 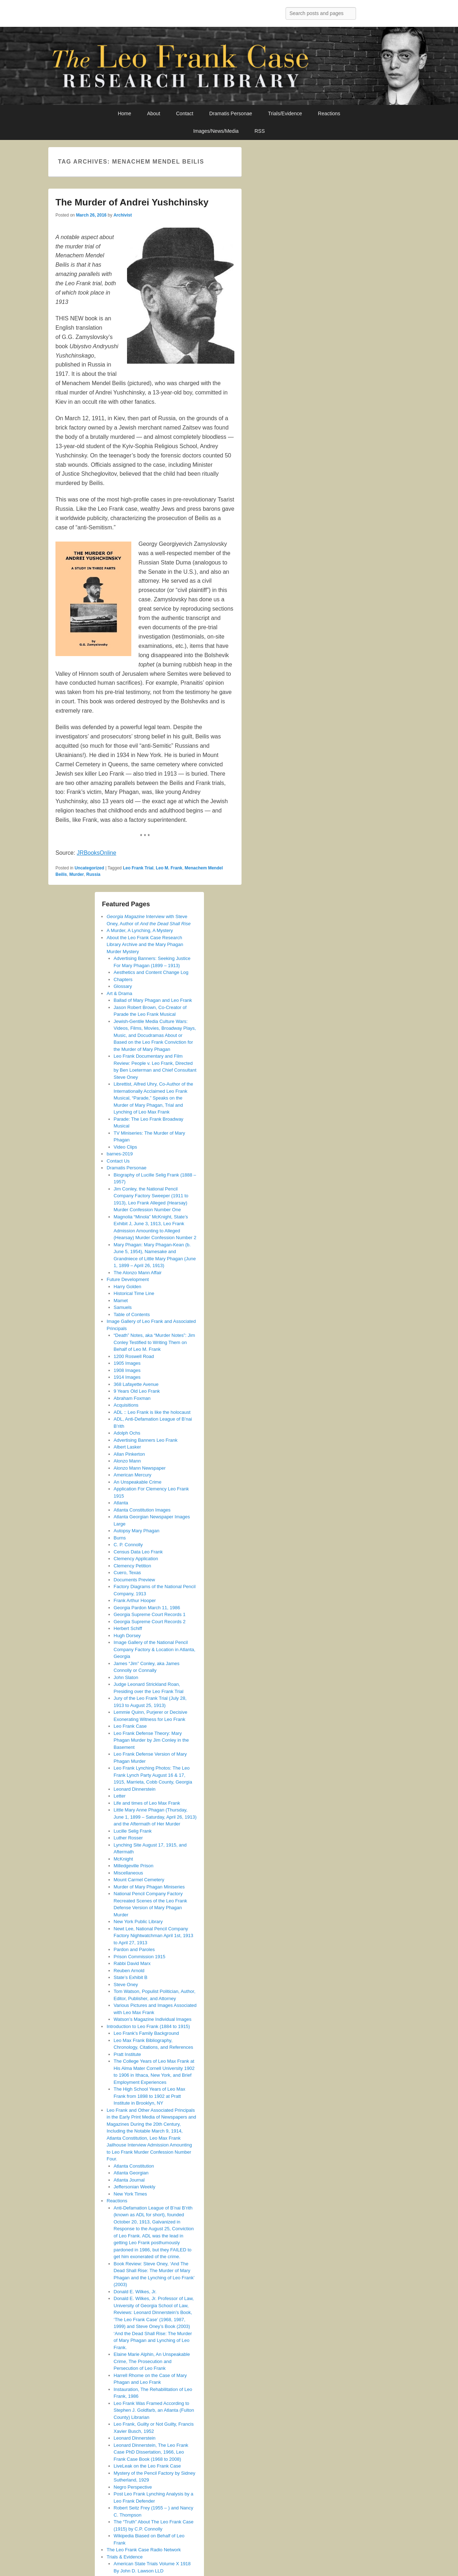 What do you see at coordinates (149, 1886) in the screenshot?
I see `Murder of Mary Phagan Miniseries` at bounding box center [149, 1886].